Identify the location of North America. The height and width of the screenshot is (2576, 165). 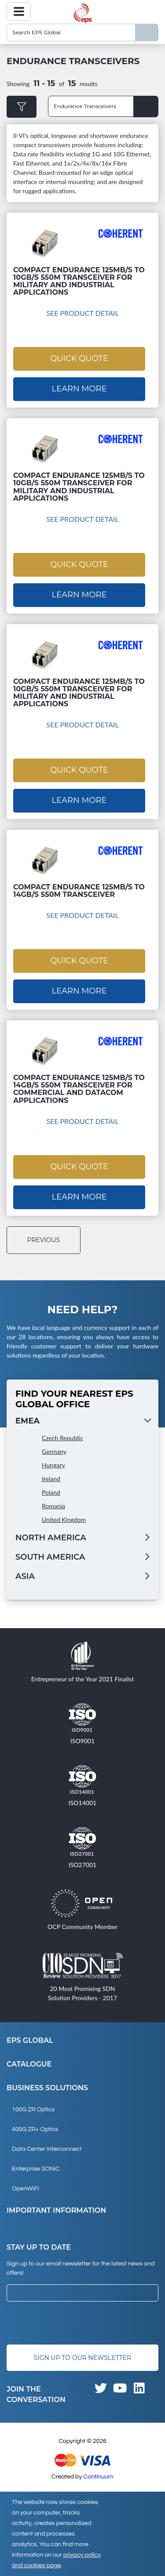
(50, 1538).